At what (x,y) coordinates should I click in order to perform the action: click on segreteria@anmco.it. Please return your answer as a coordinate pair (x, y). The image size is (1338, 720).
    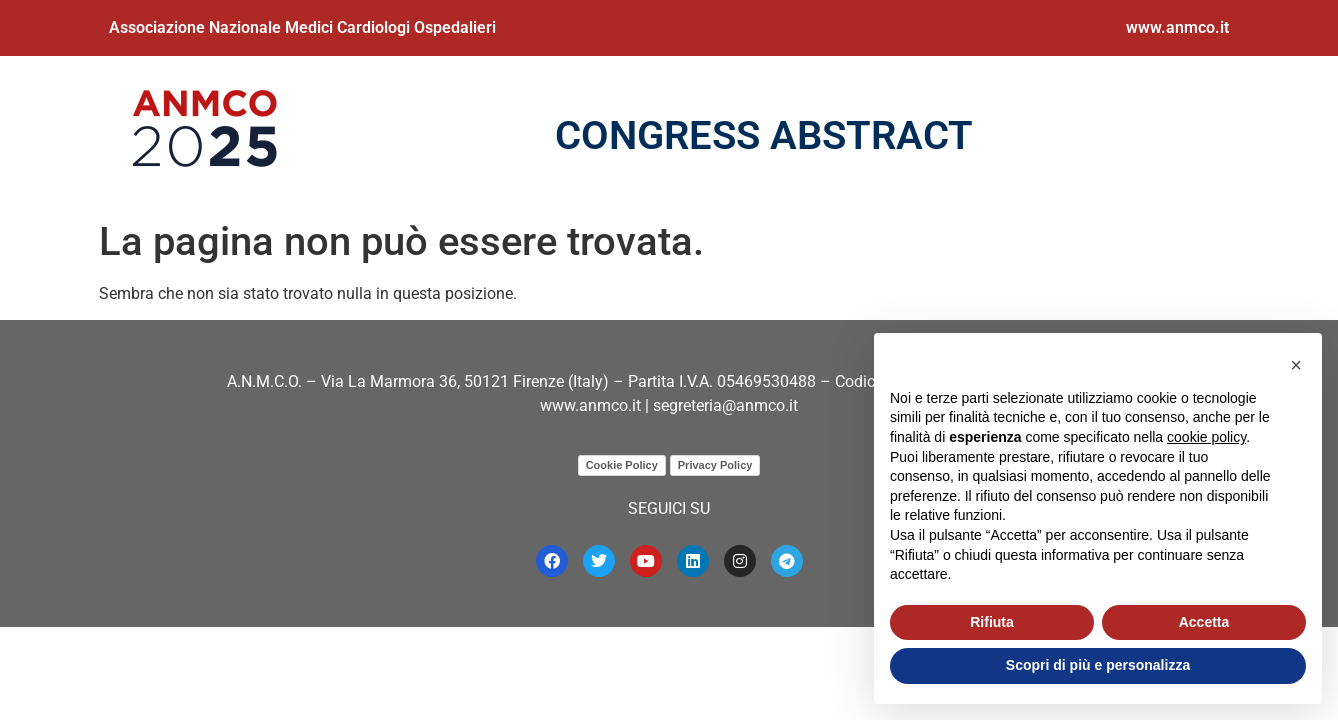
    Looking at the image, I should click on (725, 405).